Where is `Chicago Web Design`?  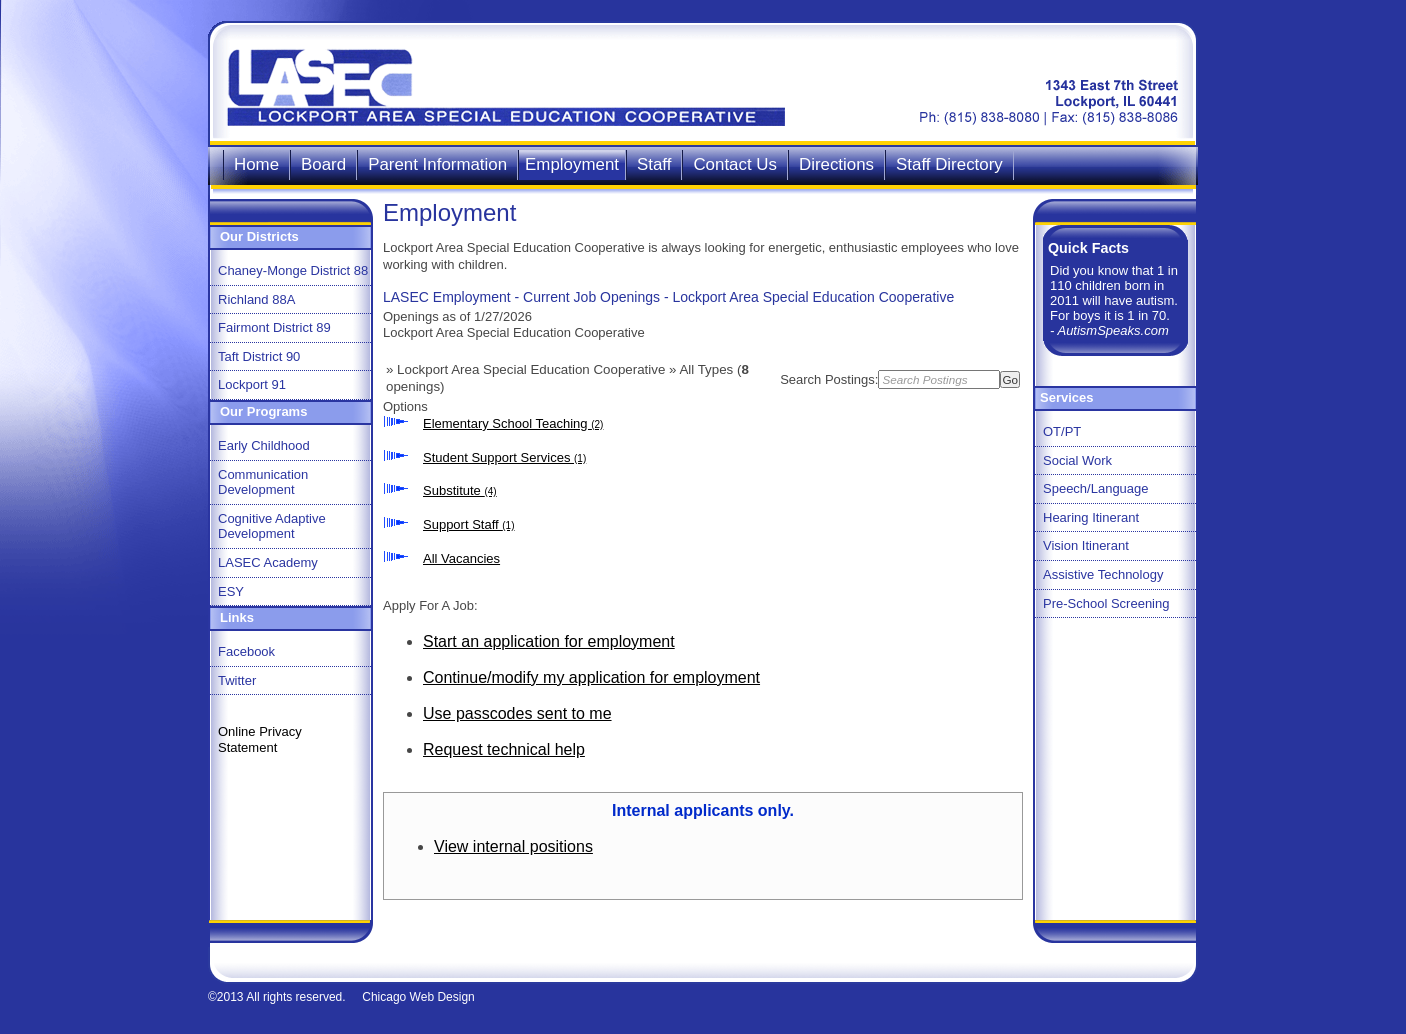 Chicago Web Design is located at coordinates (418, 997).